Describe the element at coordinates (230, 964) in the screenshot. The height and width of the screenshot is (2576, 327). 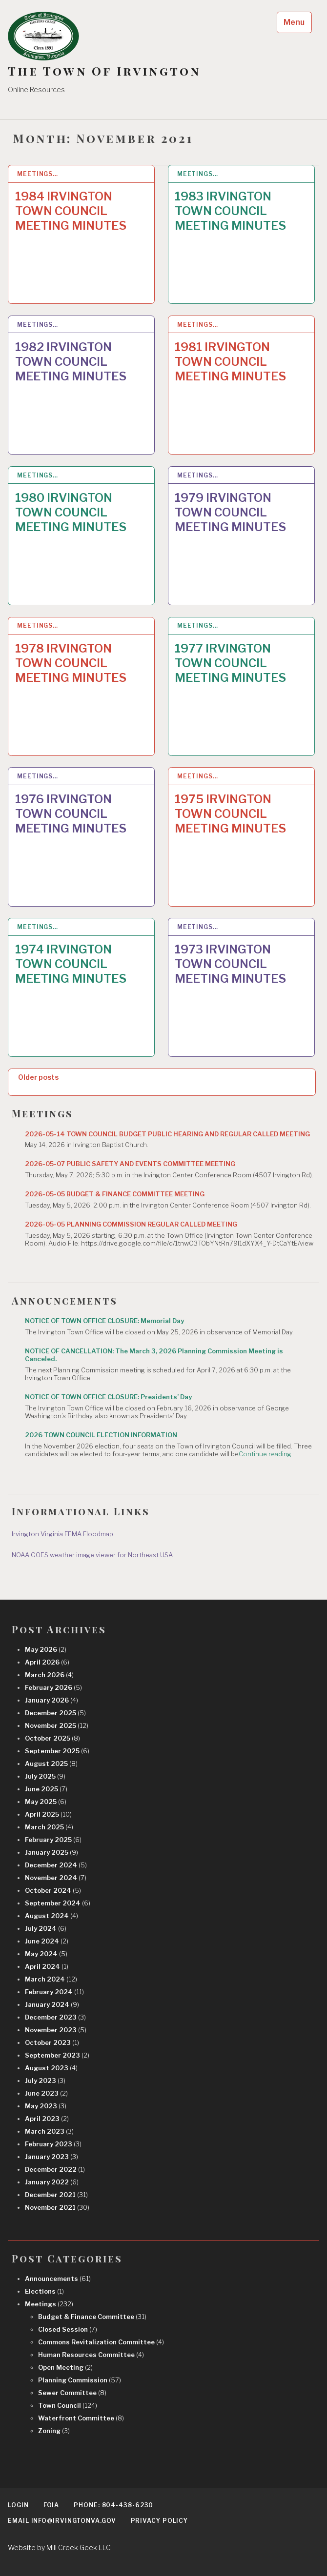
I see `1973 IRVINGTON TOWN COUNCIL MEETING MINUTES` at that location.